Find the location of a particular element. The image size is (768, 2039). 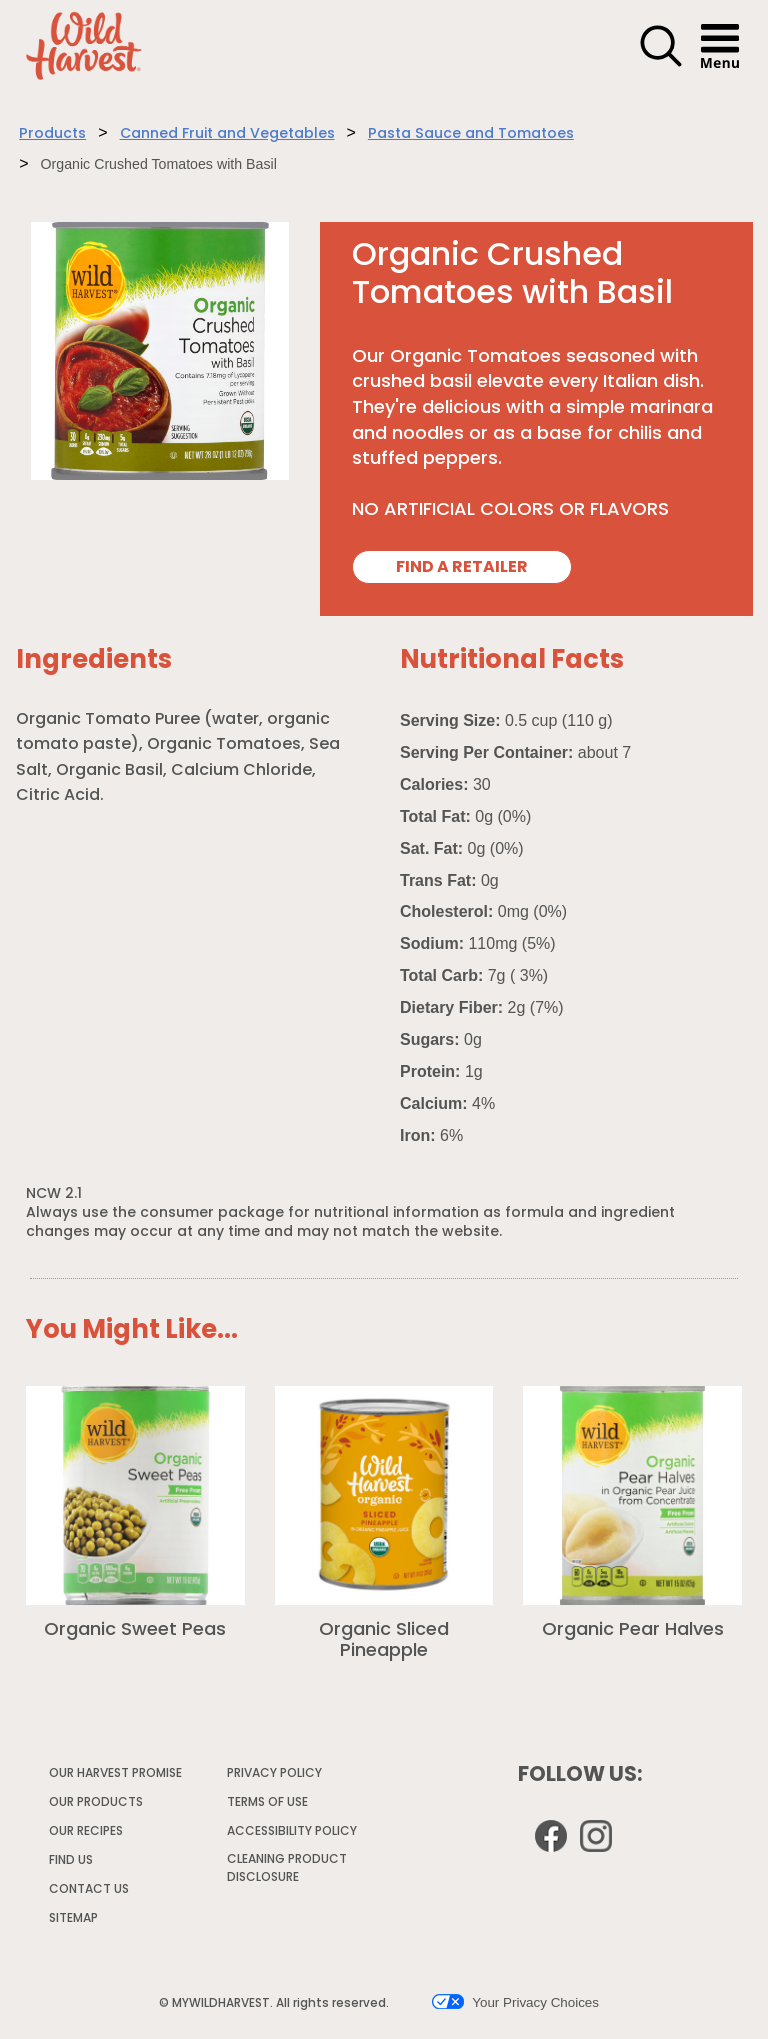

[button] is located at coordinates (661, 64).